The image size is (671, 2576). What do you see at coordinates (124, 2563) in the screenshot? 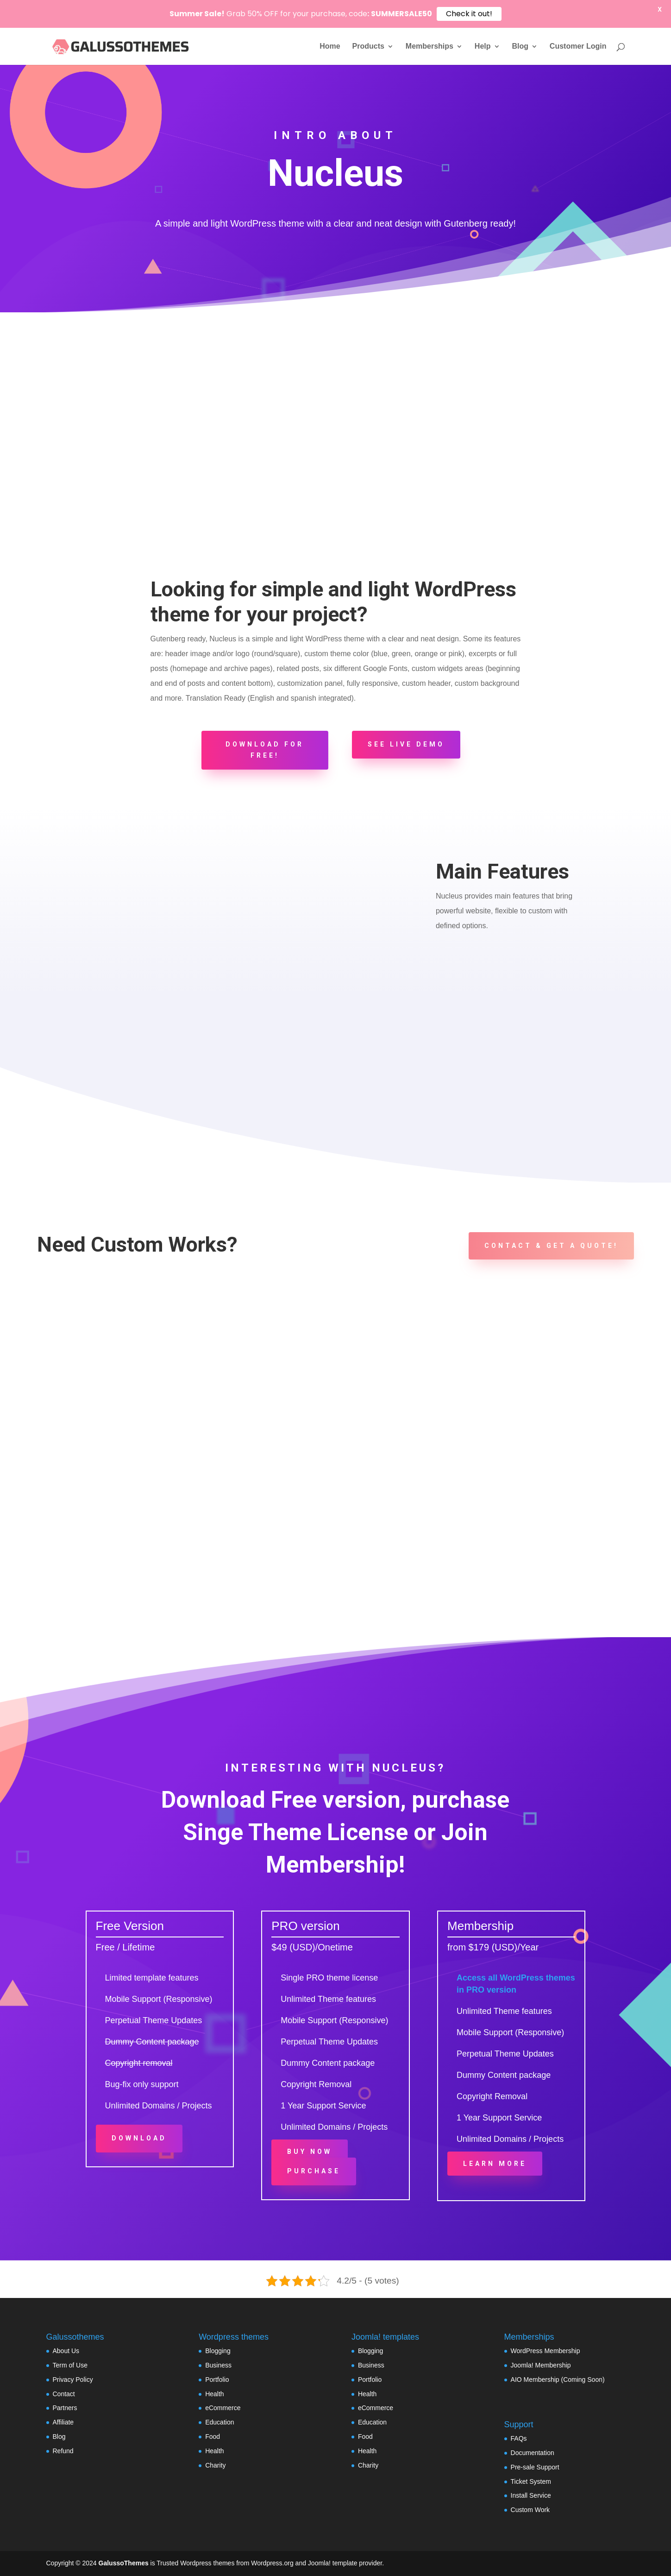
I see `GalussoThemes` at bounding box center [124, 2563].